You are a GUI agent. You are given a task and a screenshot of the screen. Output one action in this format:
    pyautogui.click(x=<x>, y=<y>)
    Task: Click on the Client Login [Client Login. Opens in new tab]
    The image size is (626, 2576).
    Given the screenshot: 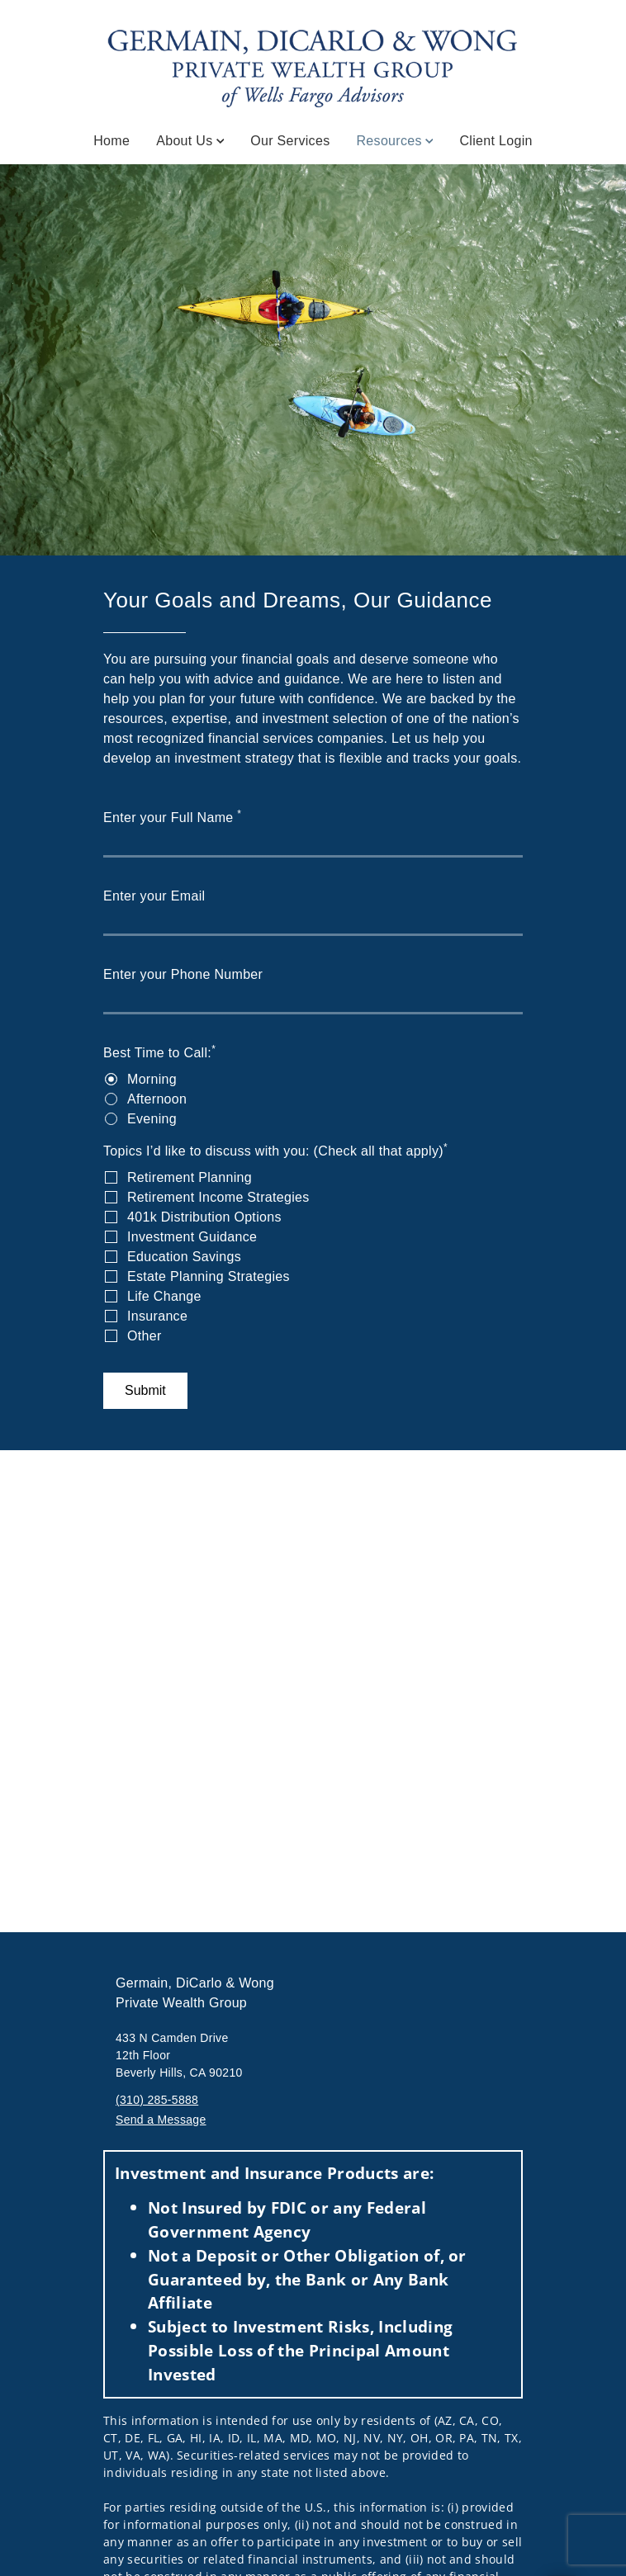 What is the action you would take?
    pyautogui.click(x=495, y=141)
    